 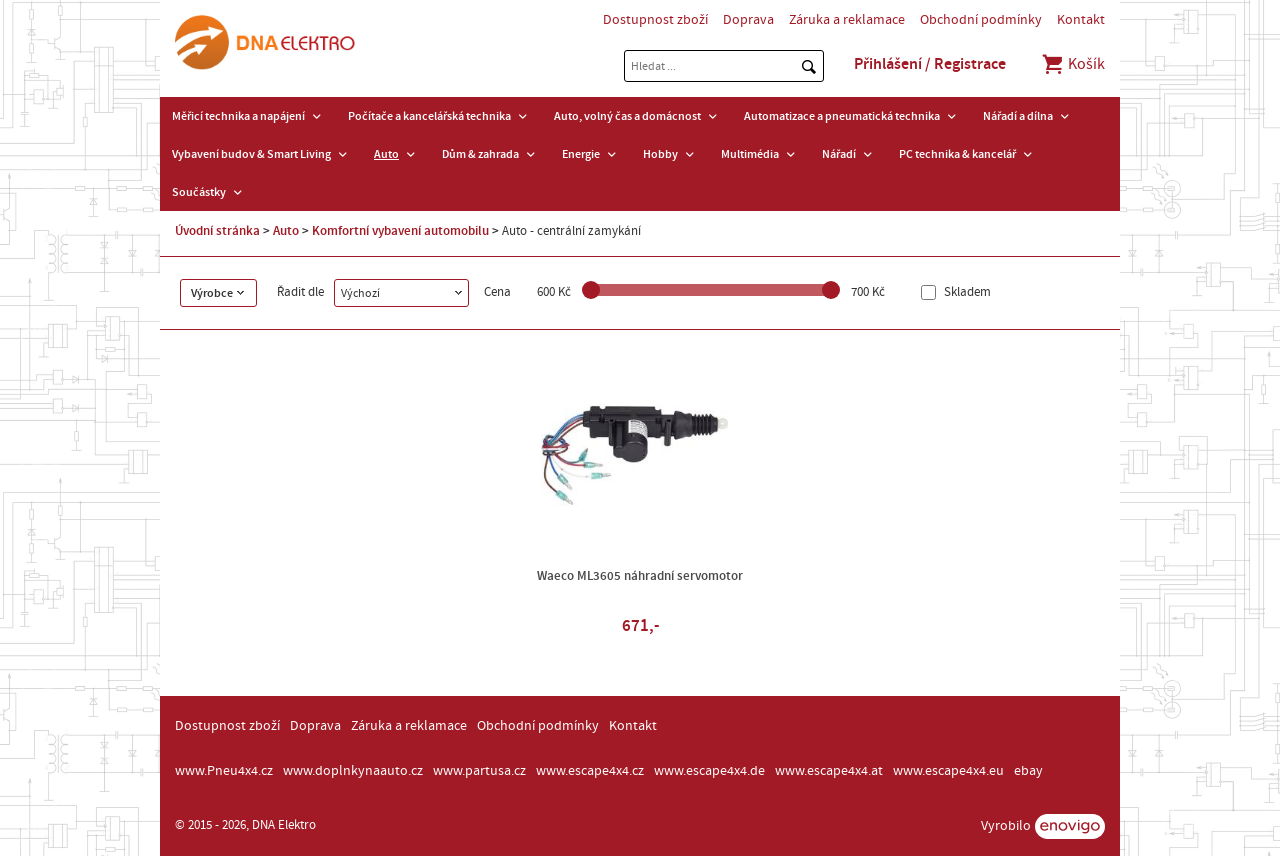 I want to click on Součástky, so click(x=199, y=192).